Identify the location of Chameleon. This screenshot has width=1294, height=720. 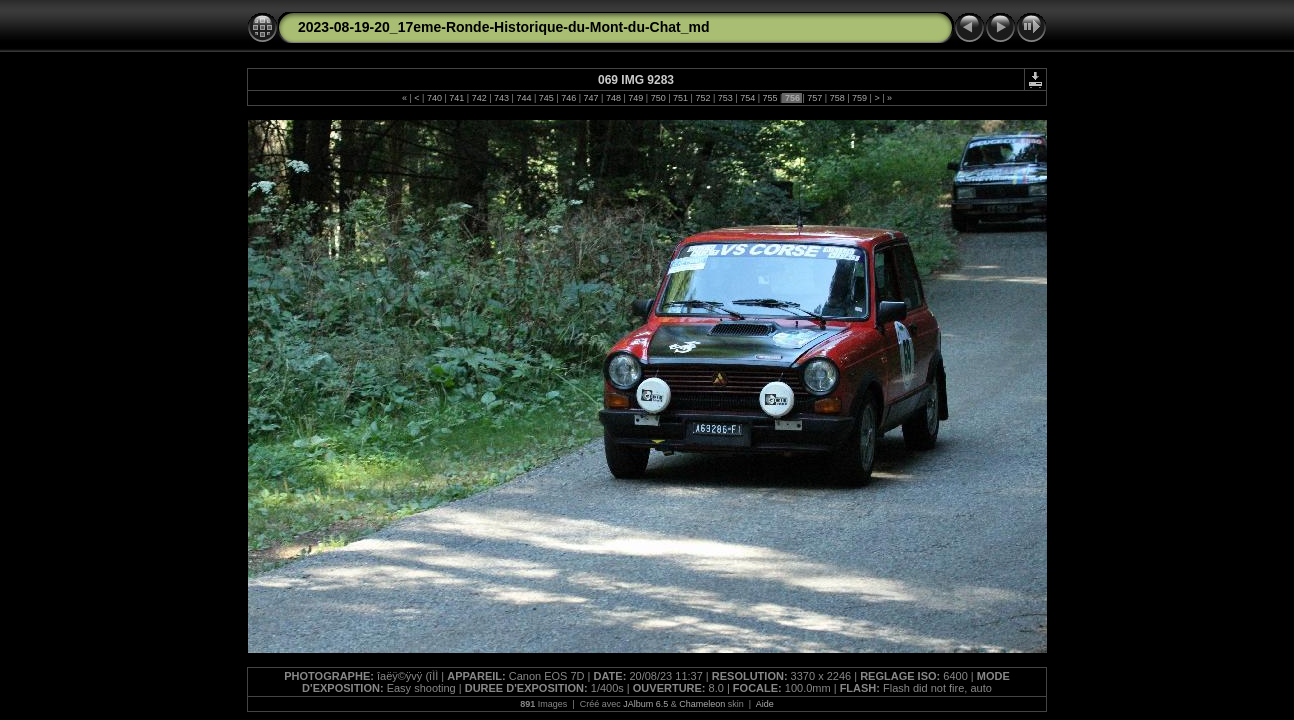
(702, 704).